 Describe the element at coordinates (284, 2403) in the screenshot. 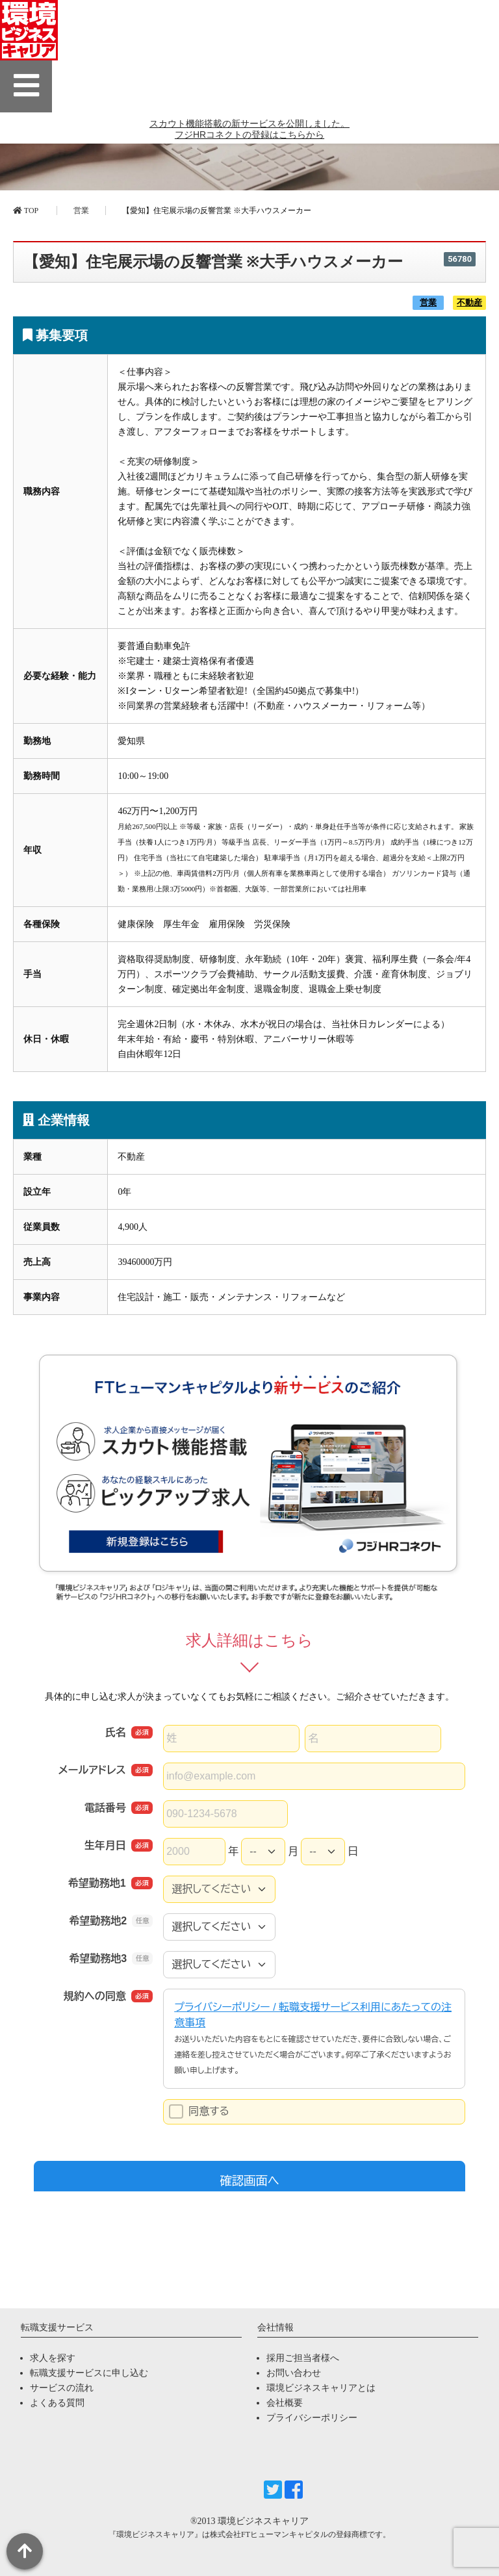

I see `会社概要` at that location.